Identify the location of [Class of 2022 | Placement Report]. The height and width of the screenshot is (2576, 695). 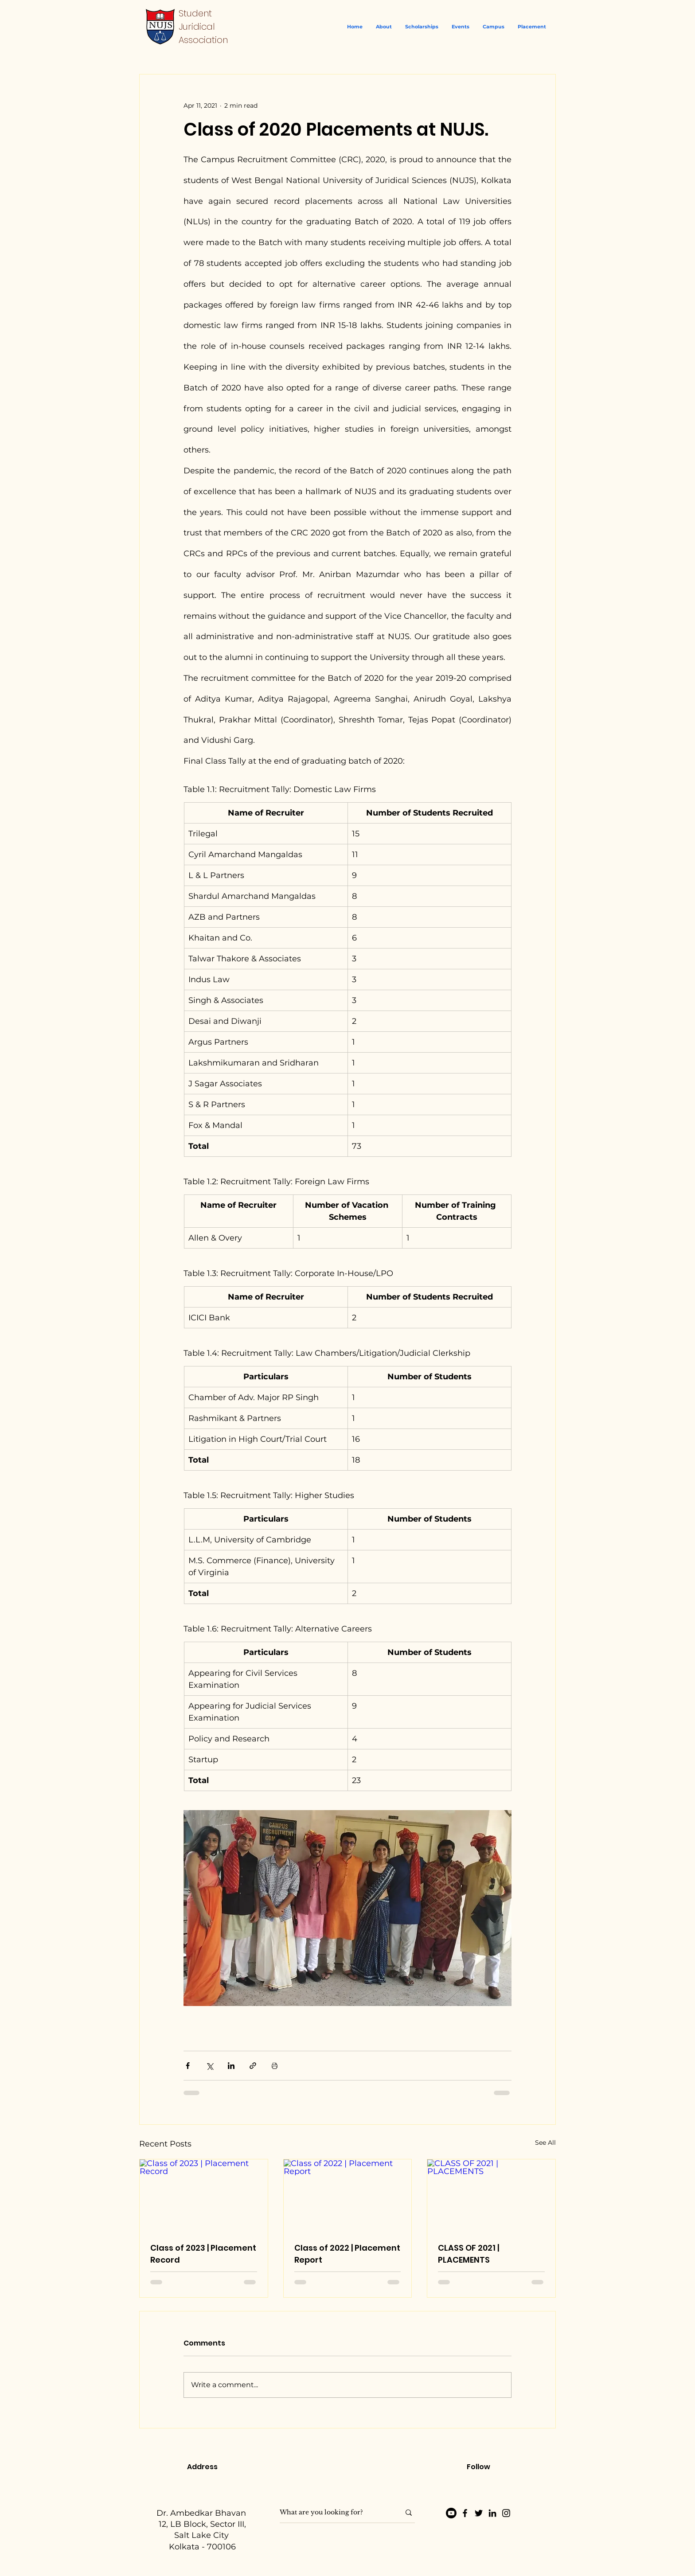
(348, 2195).